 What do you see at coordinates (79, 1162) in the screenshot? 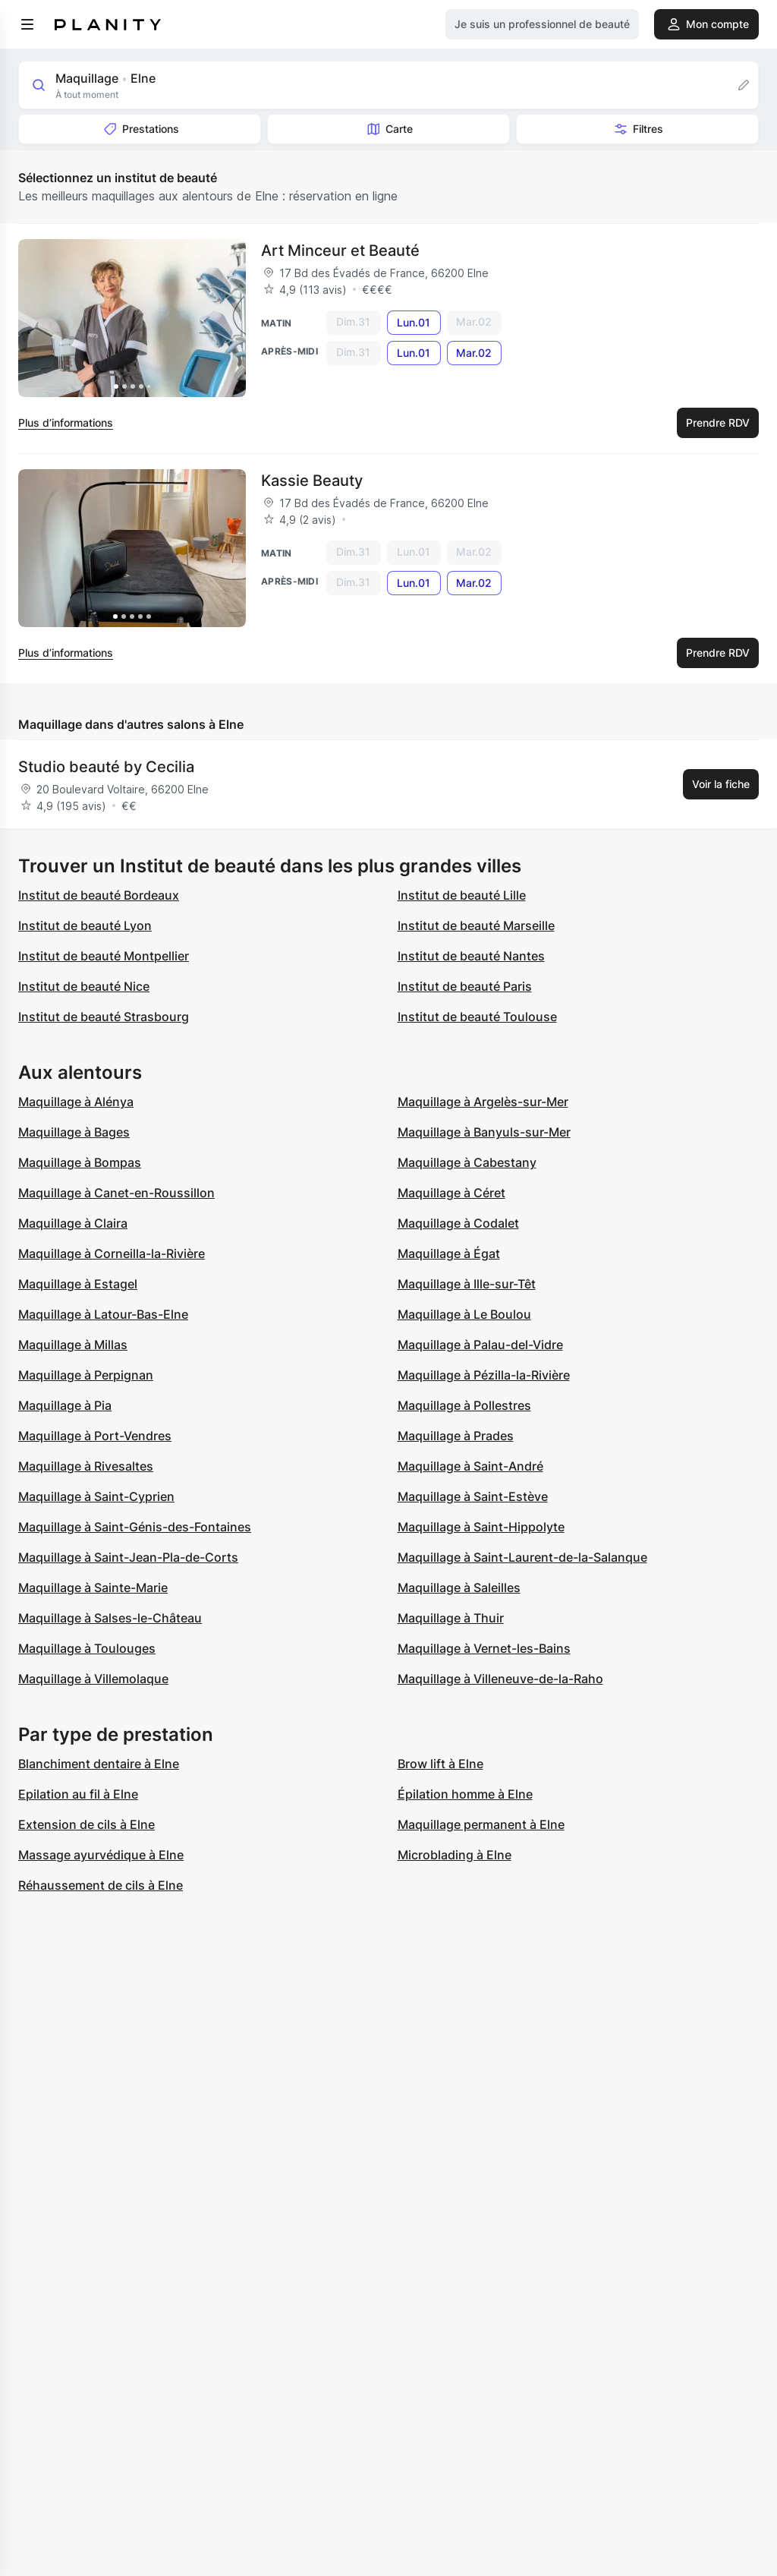
I see `Maquillage à Bompas` at bounding box center [79, 1162].